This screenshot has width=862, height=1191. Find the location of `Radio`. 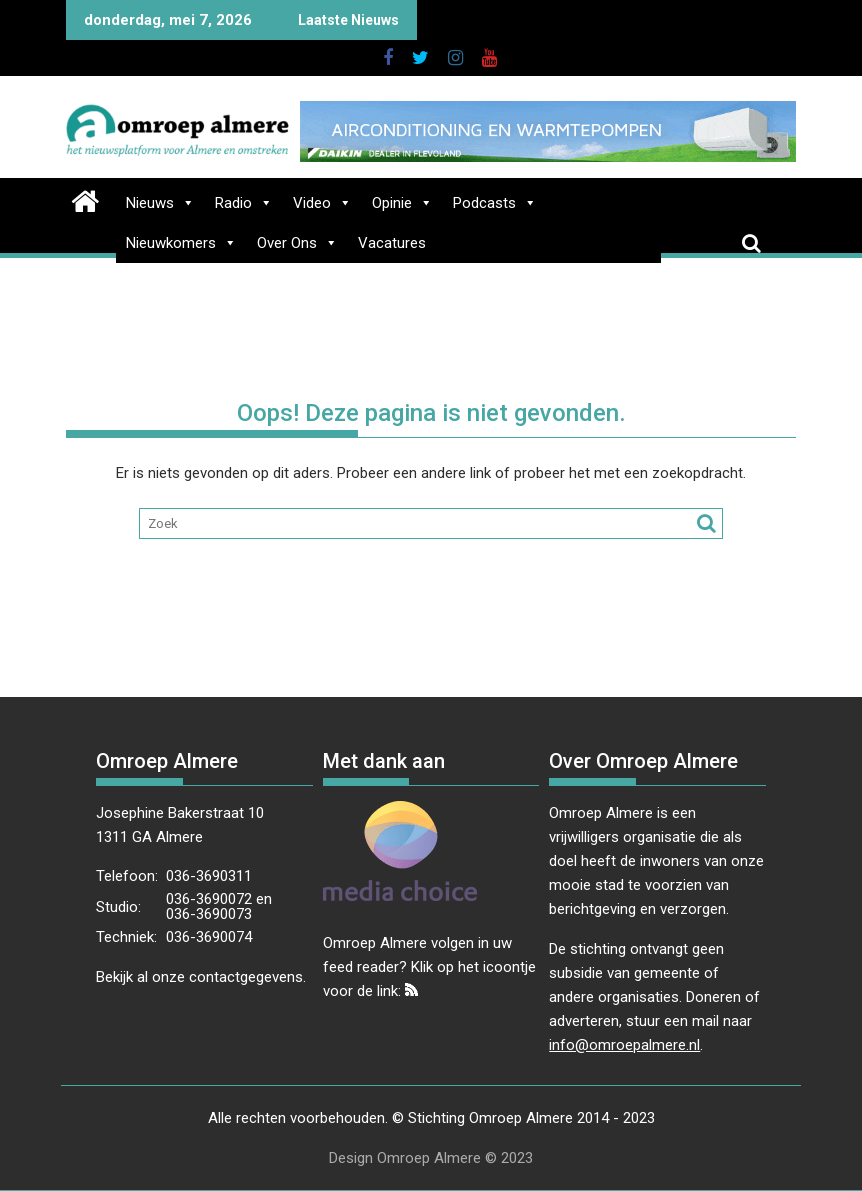

Radio is located at coordinates (244, 203).